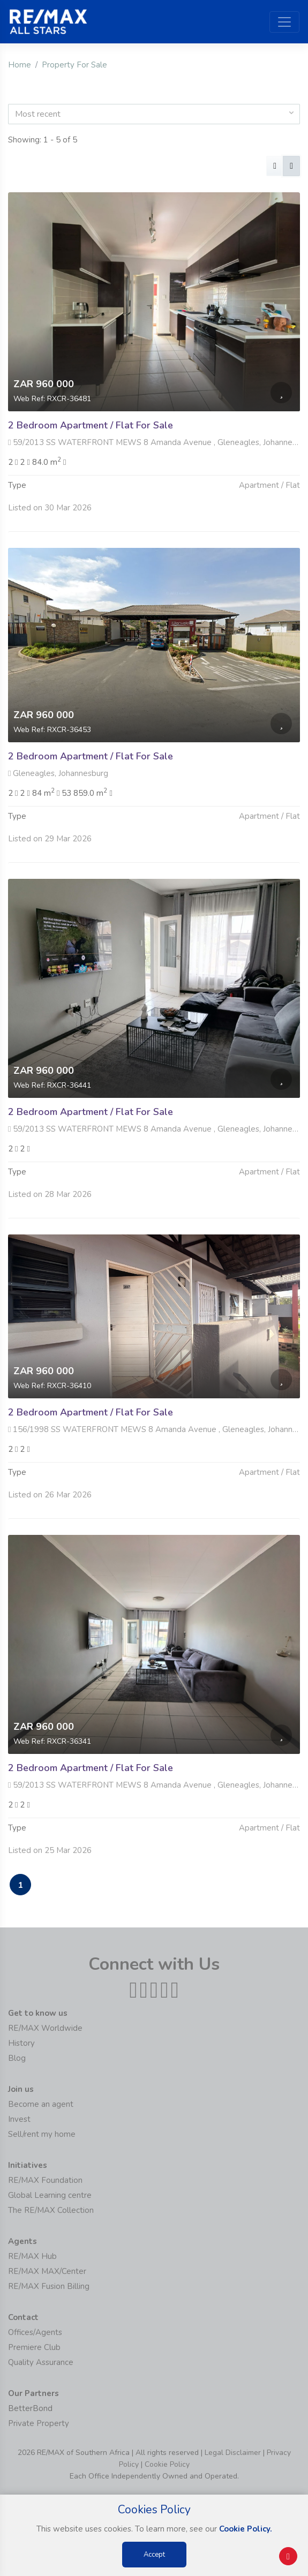 This screenshot has height=2576, width=308. I want to click on 2 Bedroom Apartment / Flat For Sale, so click(90, 425).